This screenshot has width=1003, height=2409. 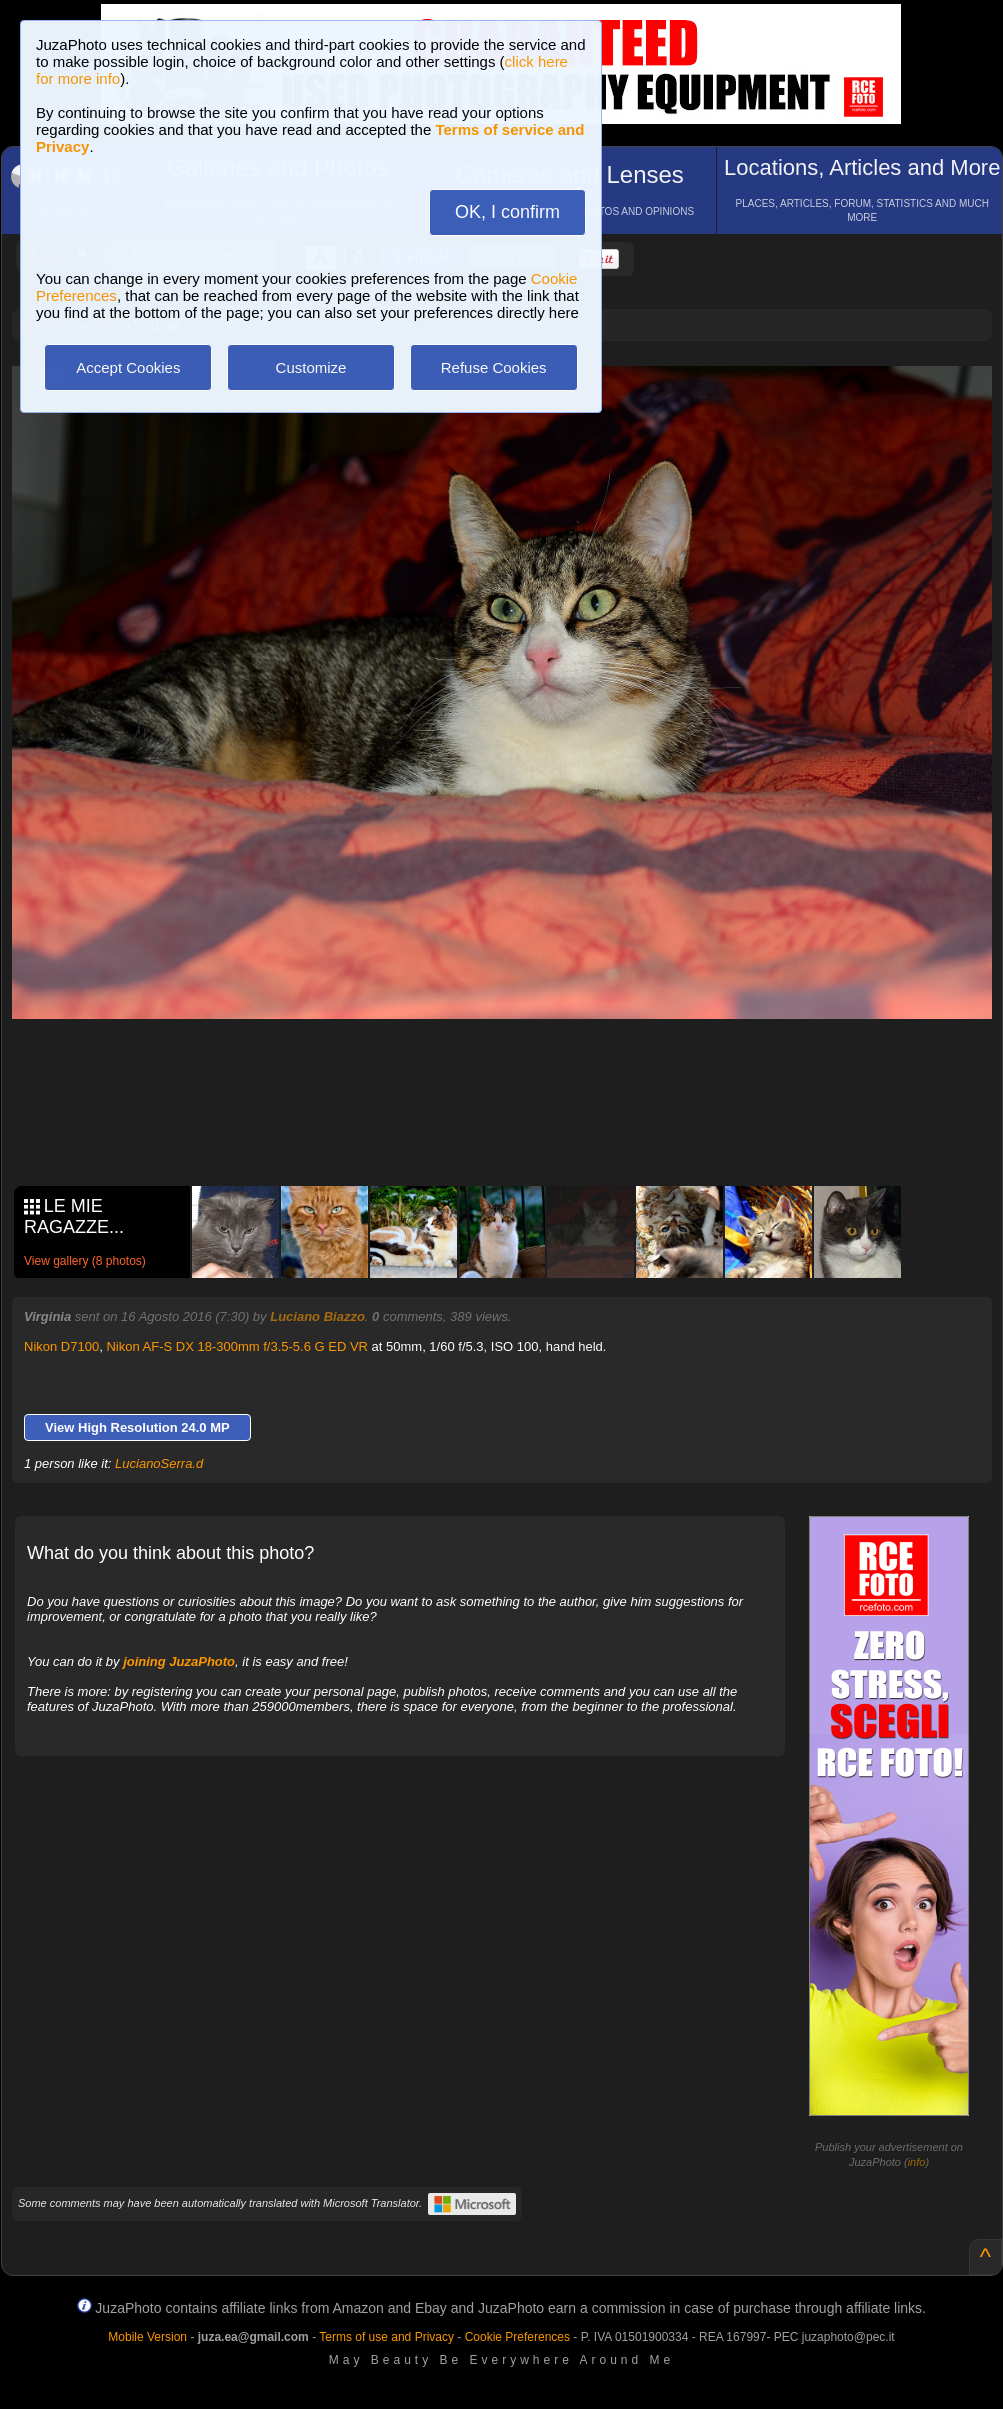 I want to click on Terms of use and Privacy, so click(x=386, y=2337).